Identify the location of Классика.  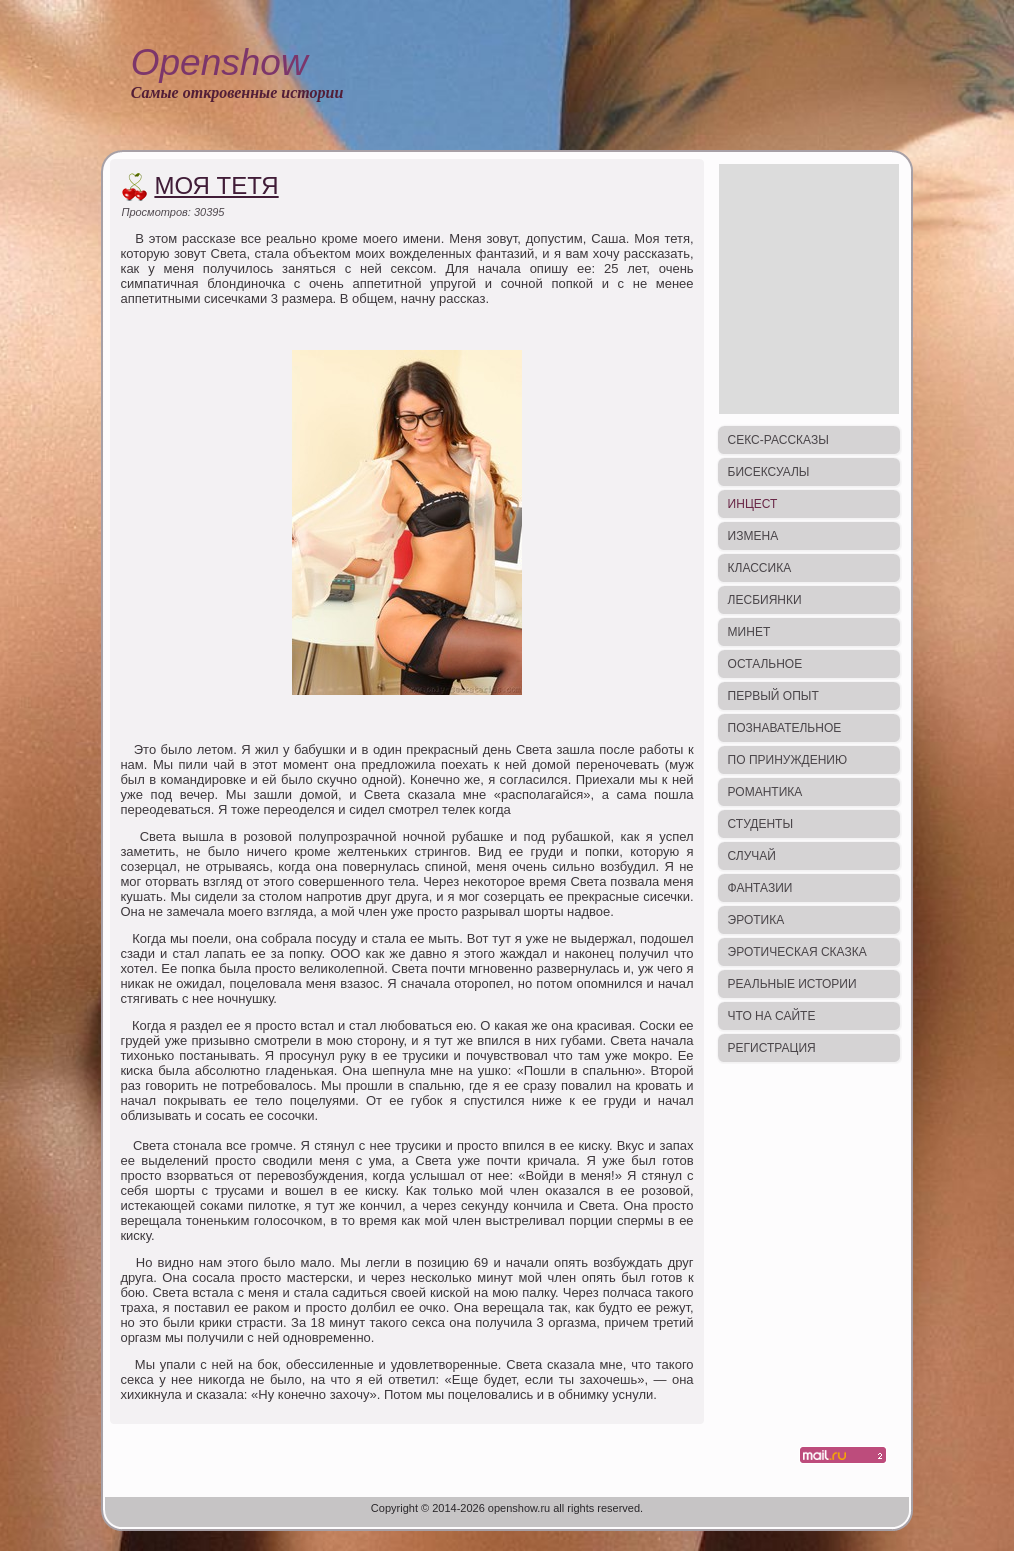
(760, 568).